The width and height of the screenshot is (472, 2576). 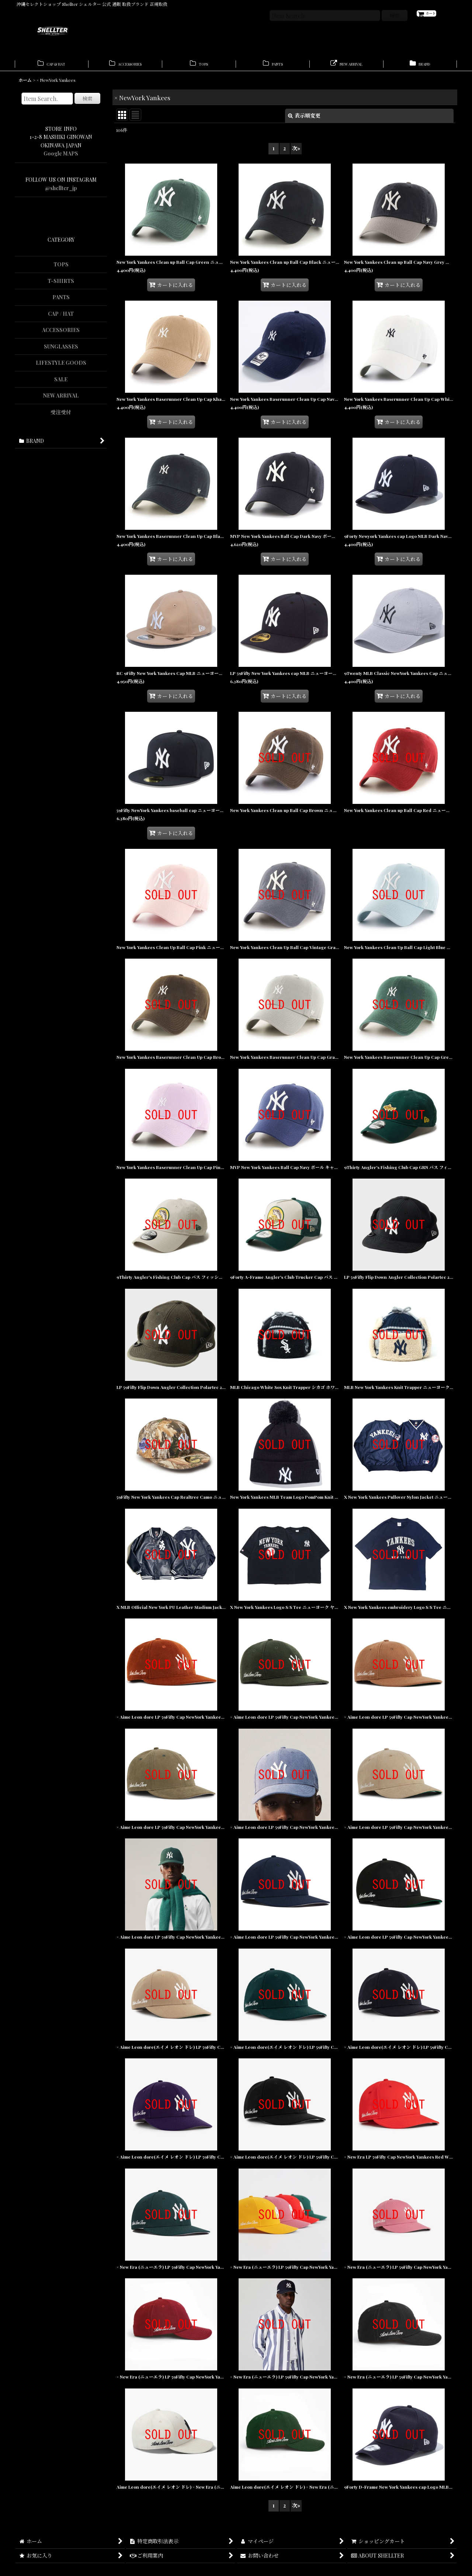 What do you see at coordinates (61, 333) in the screenshot?
I see `ACCESSORIES` at bounding box center [61, 333].